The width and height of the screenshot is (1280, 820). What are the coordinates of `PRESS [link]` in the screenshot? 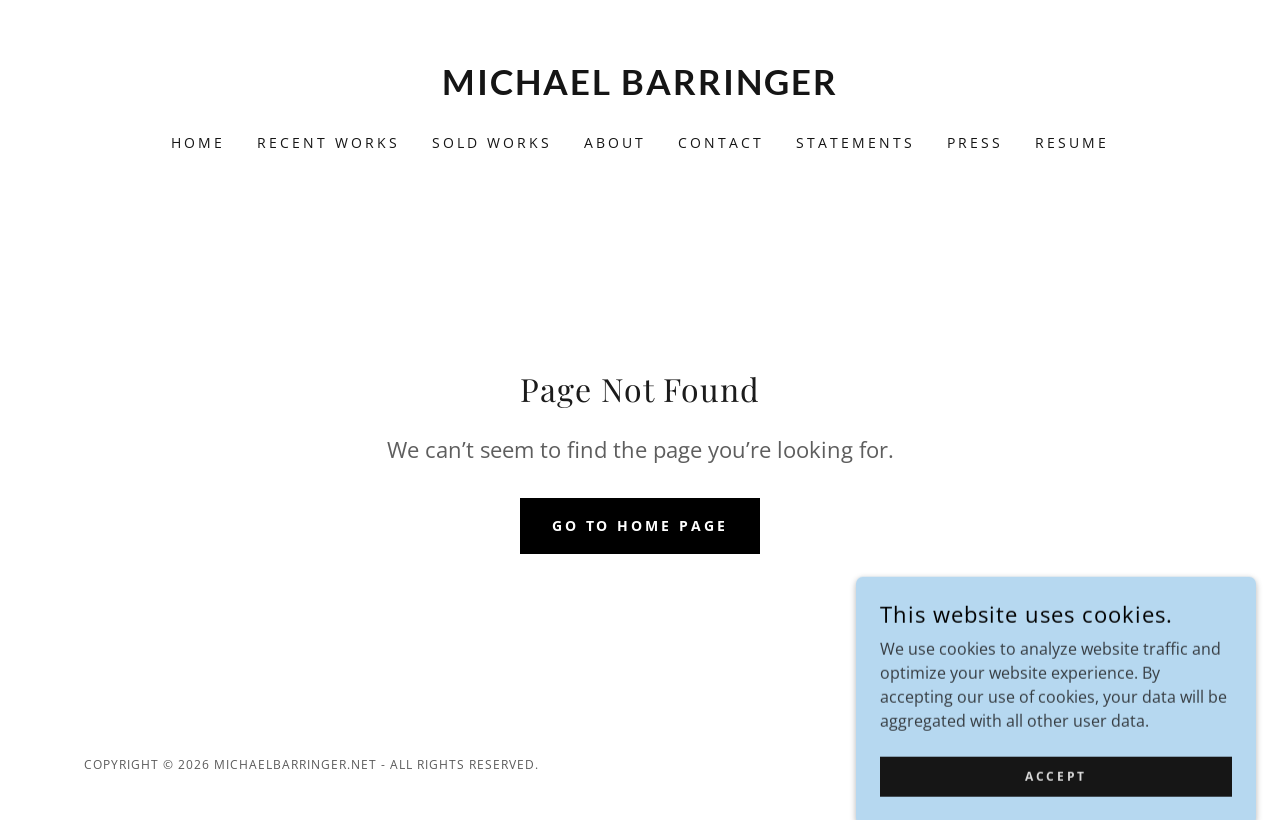 It's located at (975, 142).